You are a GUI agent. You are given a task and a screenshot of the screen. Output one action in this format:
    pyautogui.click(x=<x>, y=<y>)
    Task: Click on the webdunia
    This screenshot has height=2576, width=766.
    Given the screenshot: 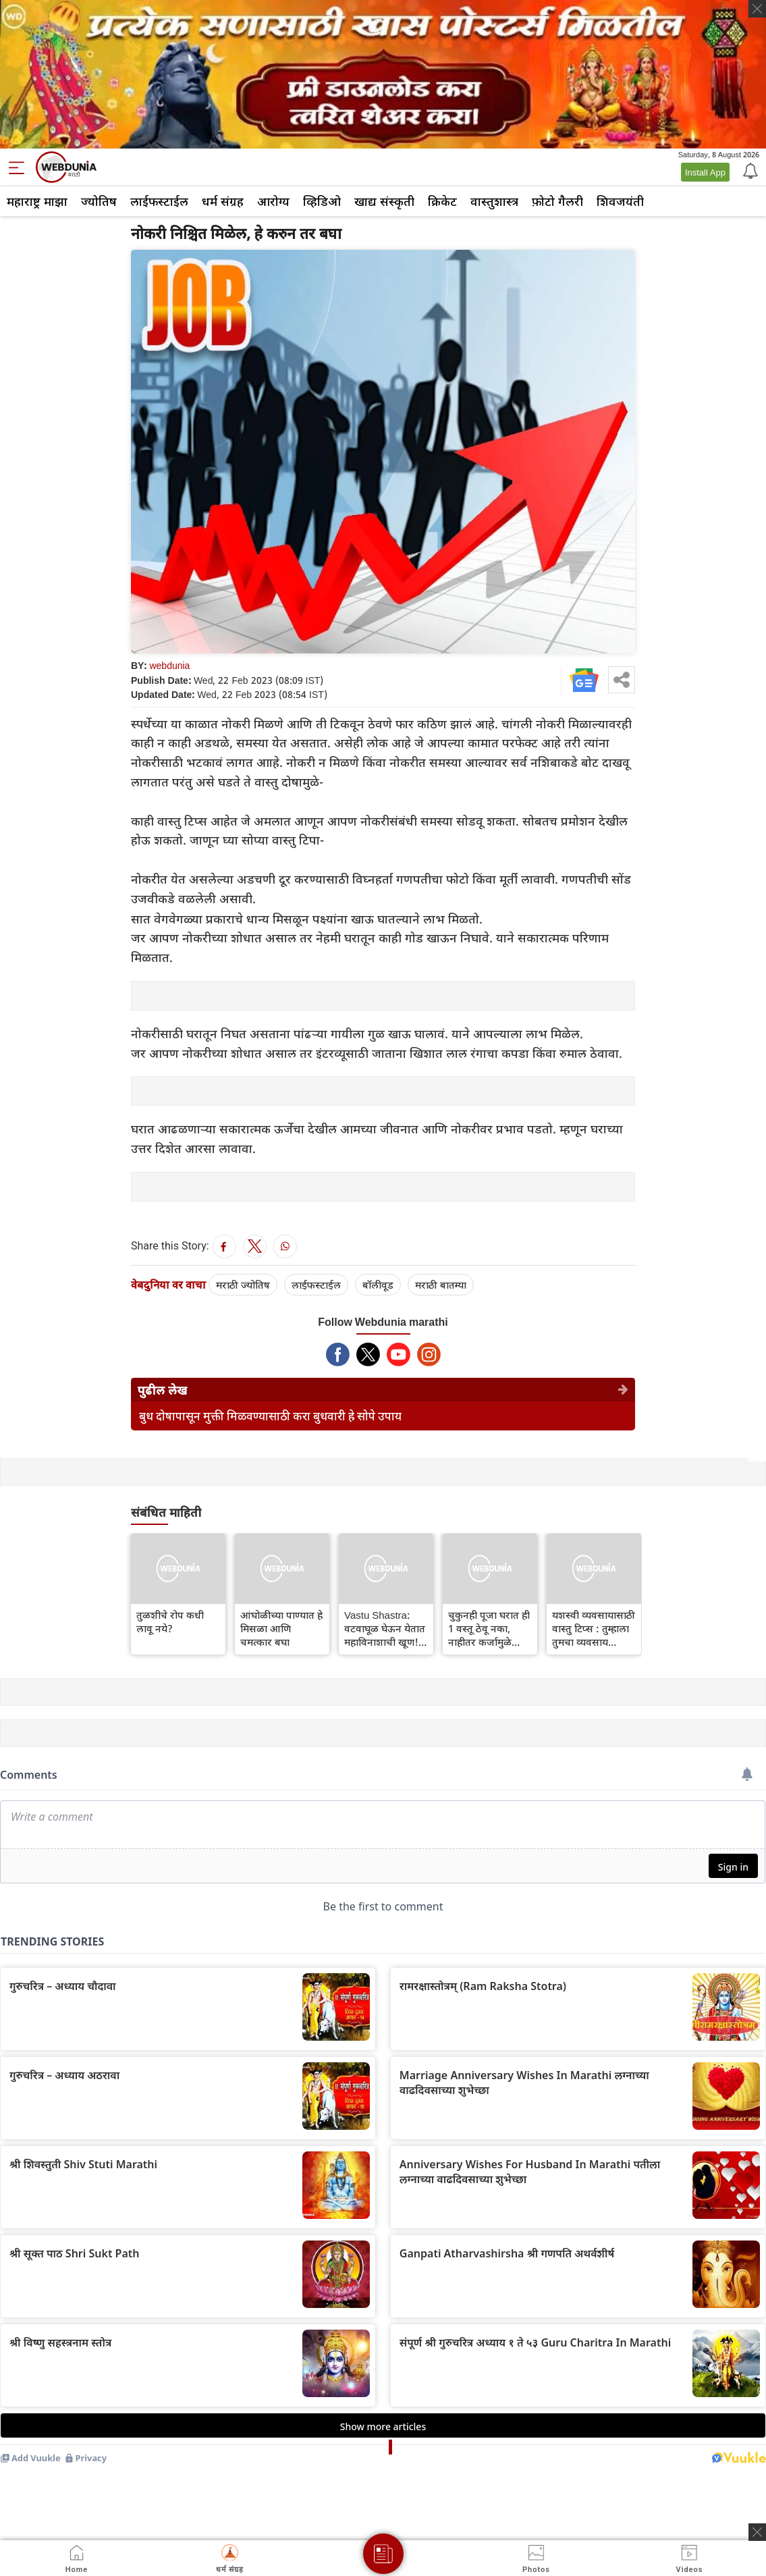 What is the action you would take?
    pyautogui.click(x=169, y=665)
    